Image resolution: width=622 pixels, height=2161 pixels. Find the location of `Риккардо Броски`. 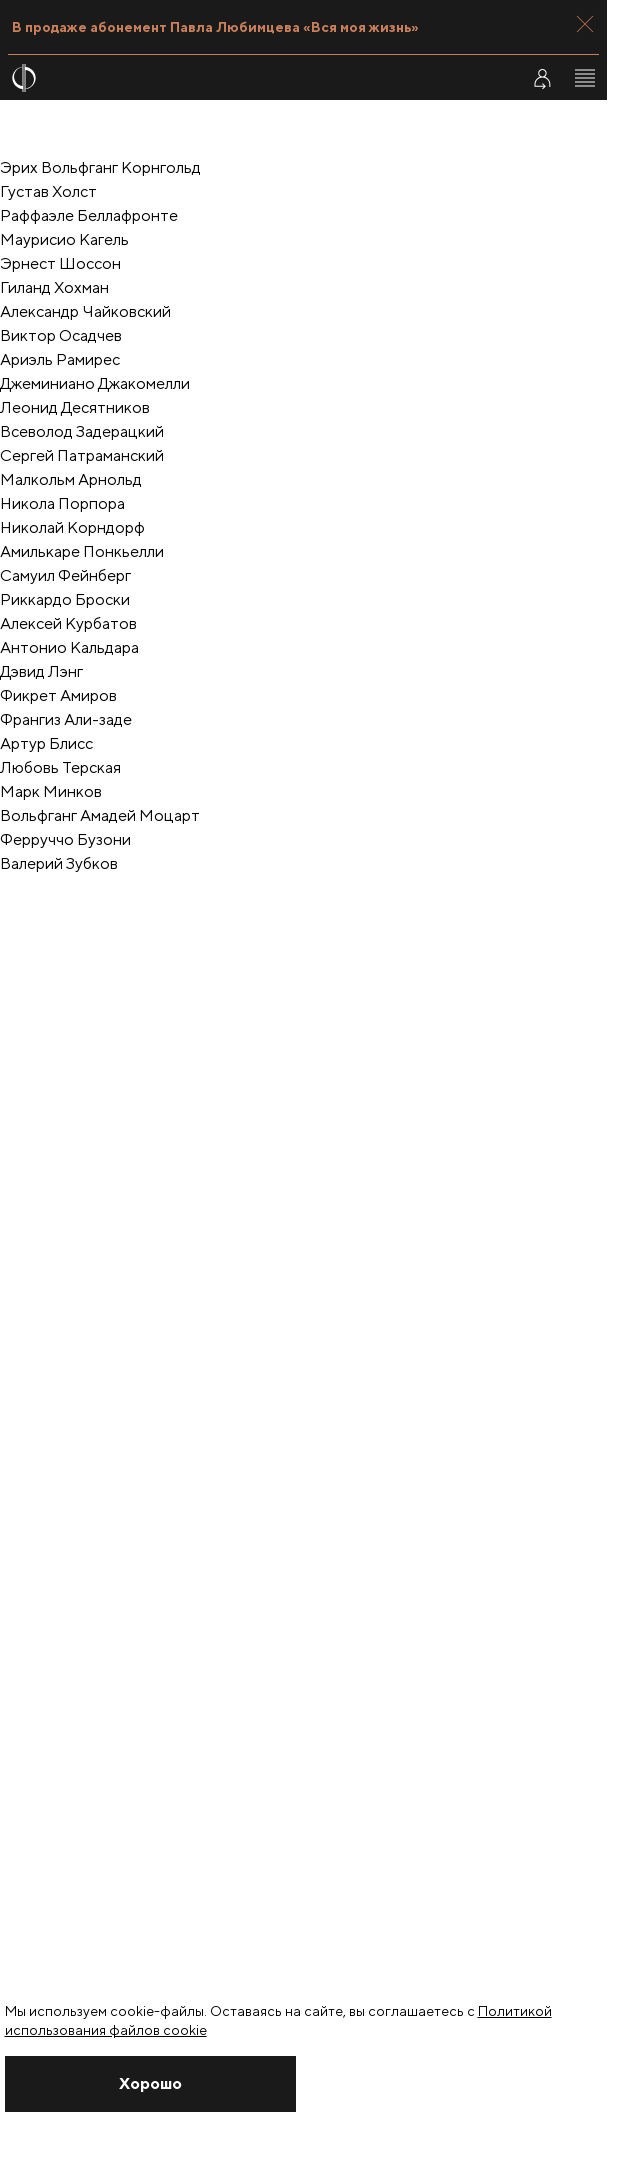

Риккардо Броски is located at coordinates (65, 599).